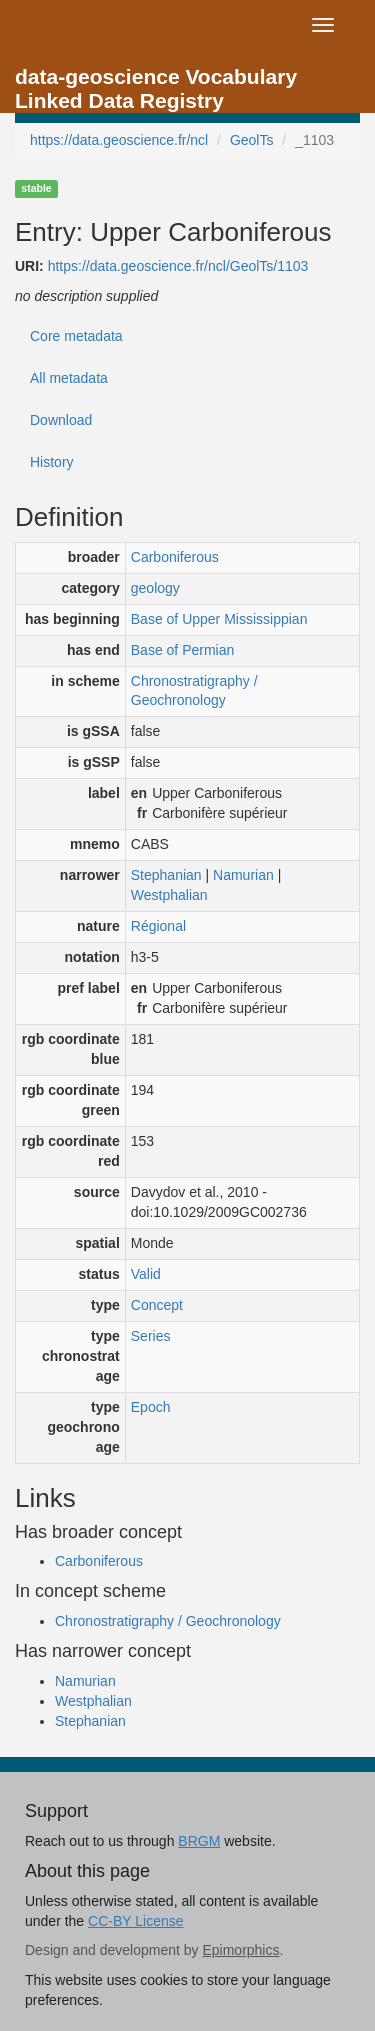 This screenshot has height=2031, width=375. What do you see at coordinates (156, 82) in the screenshot?
I see `data-geoscience Vocabulary Linked Data Registry` at bounding box center [156, 82].